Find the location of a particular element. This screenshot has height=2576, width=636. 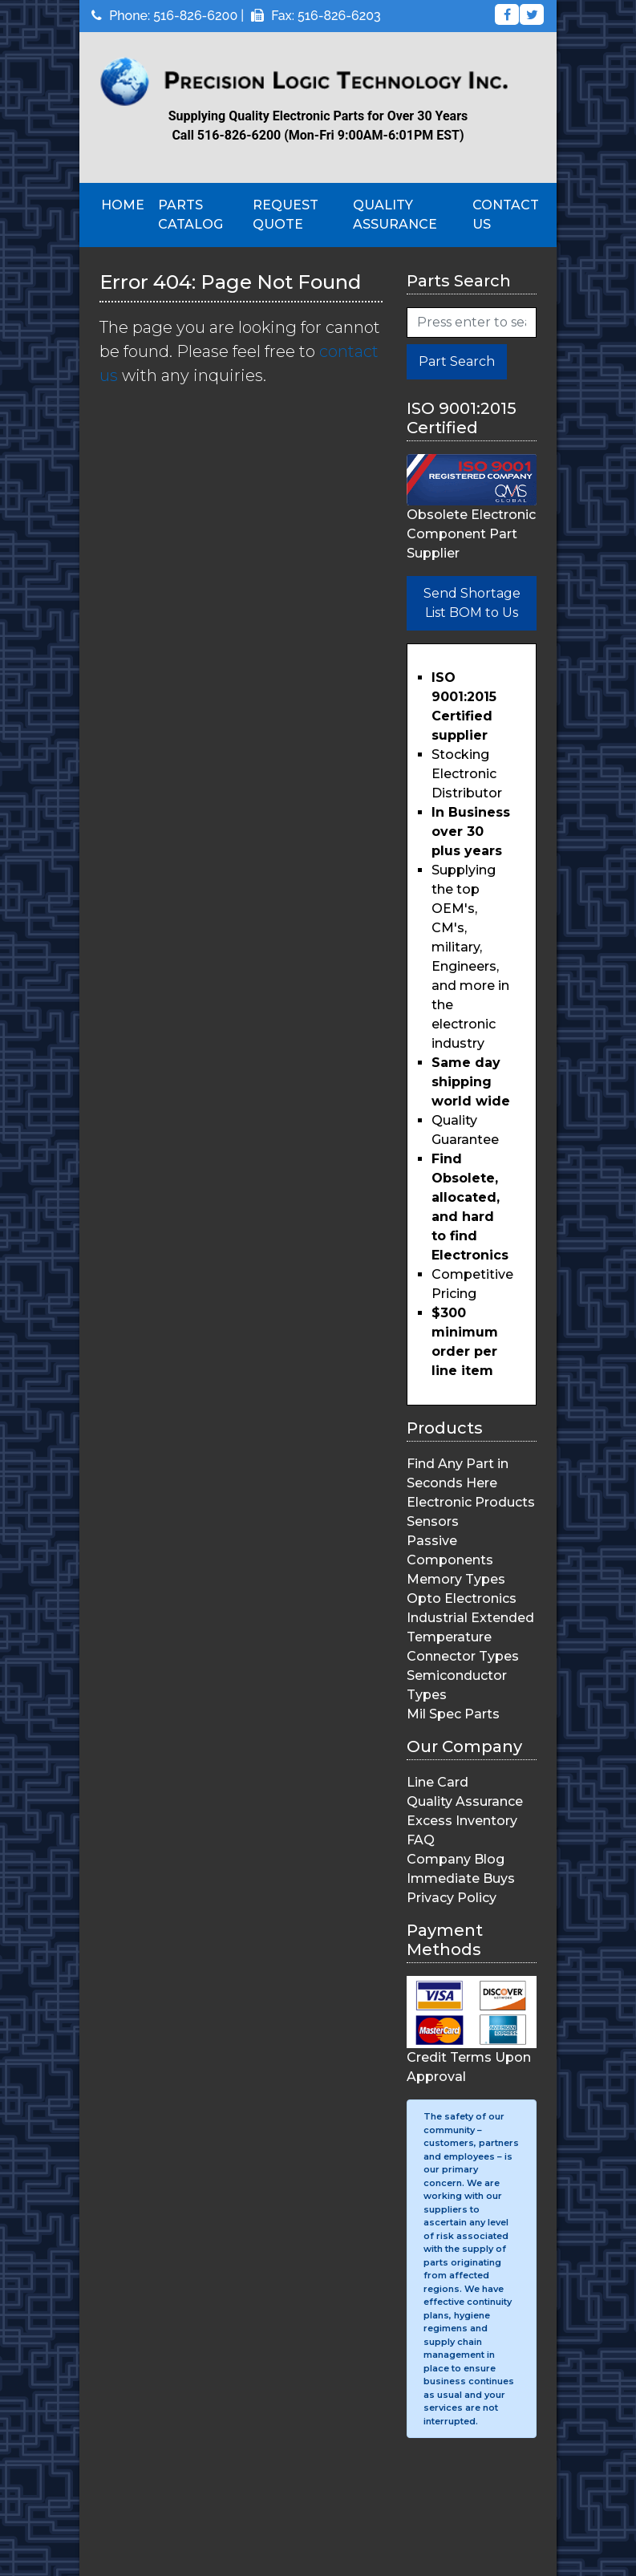

Electronic Products is located at coordinates (471, 1502).